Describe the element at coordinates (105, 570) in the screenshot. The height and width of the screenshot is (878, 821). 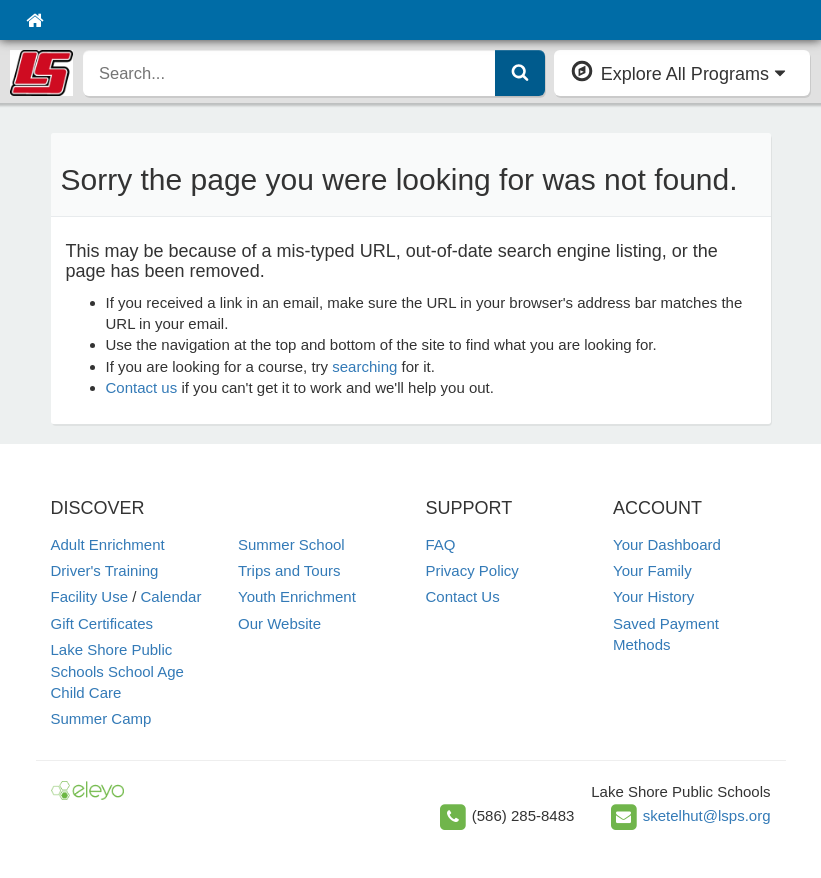
I see `Driver's Training` at that location.